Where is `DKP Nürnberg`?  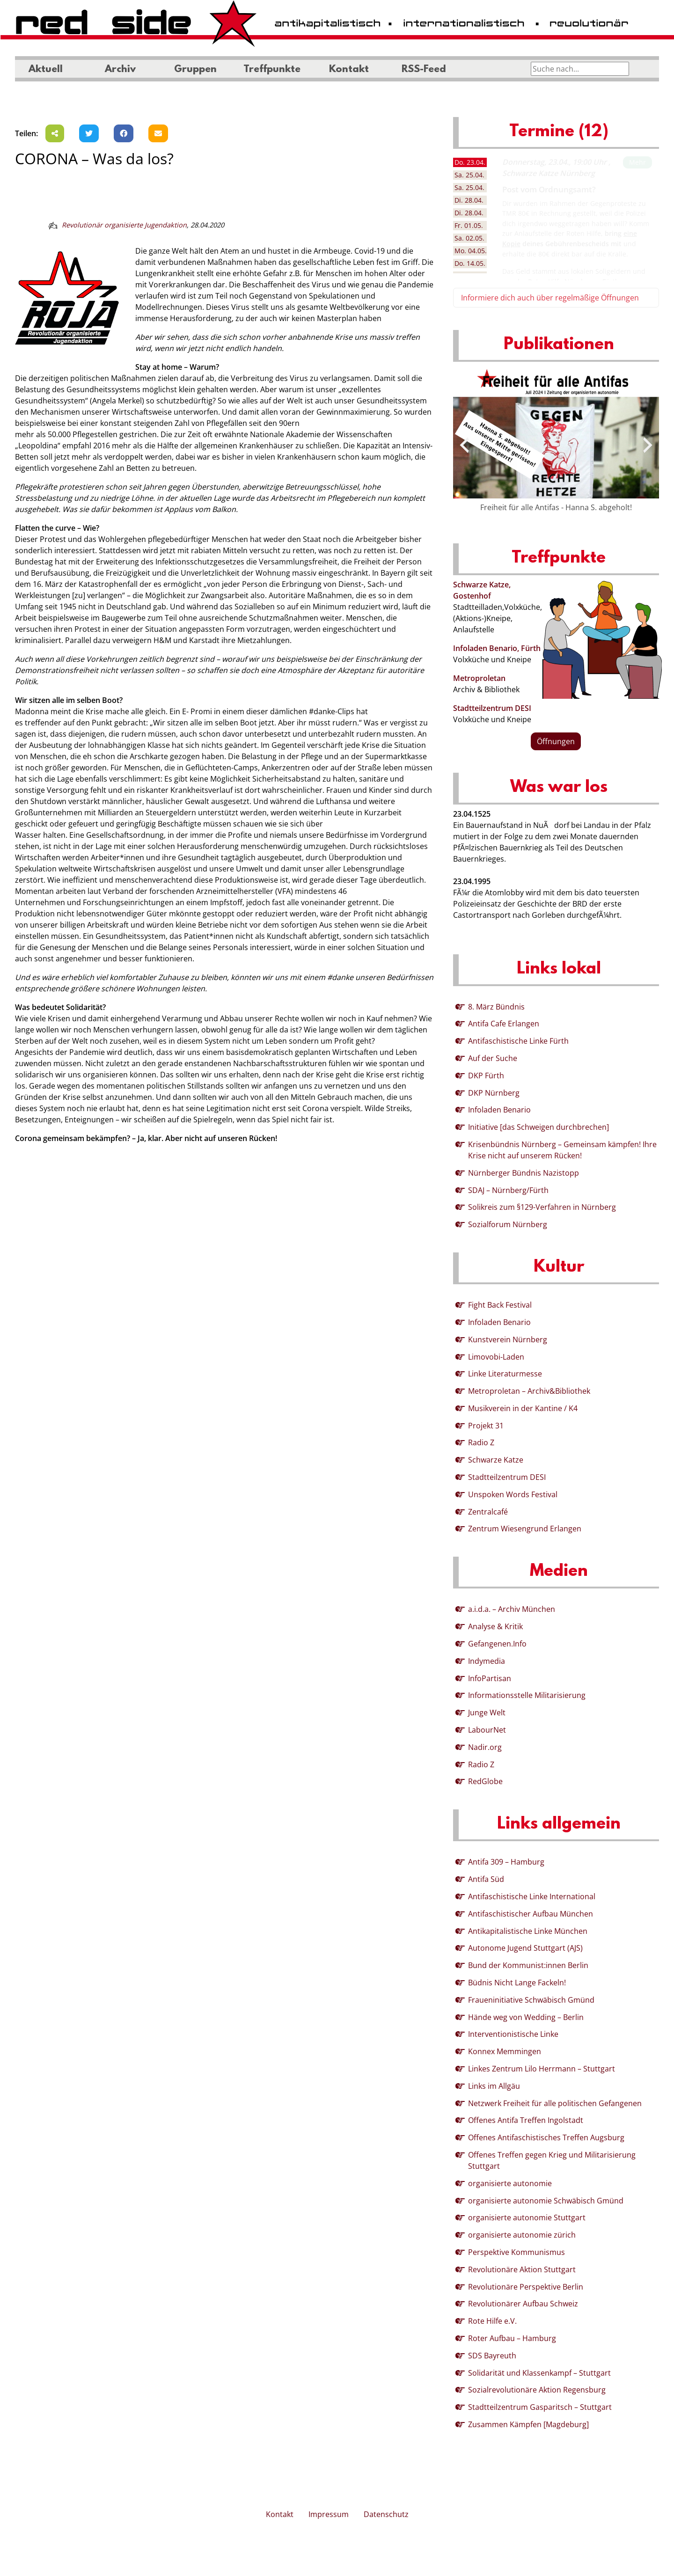 DKP Nürnberg is located at coordinates (494, 1093).